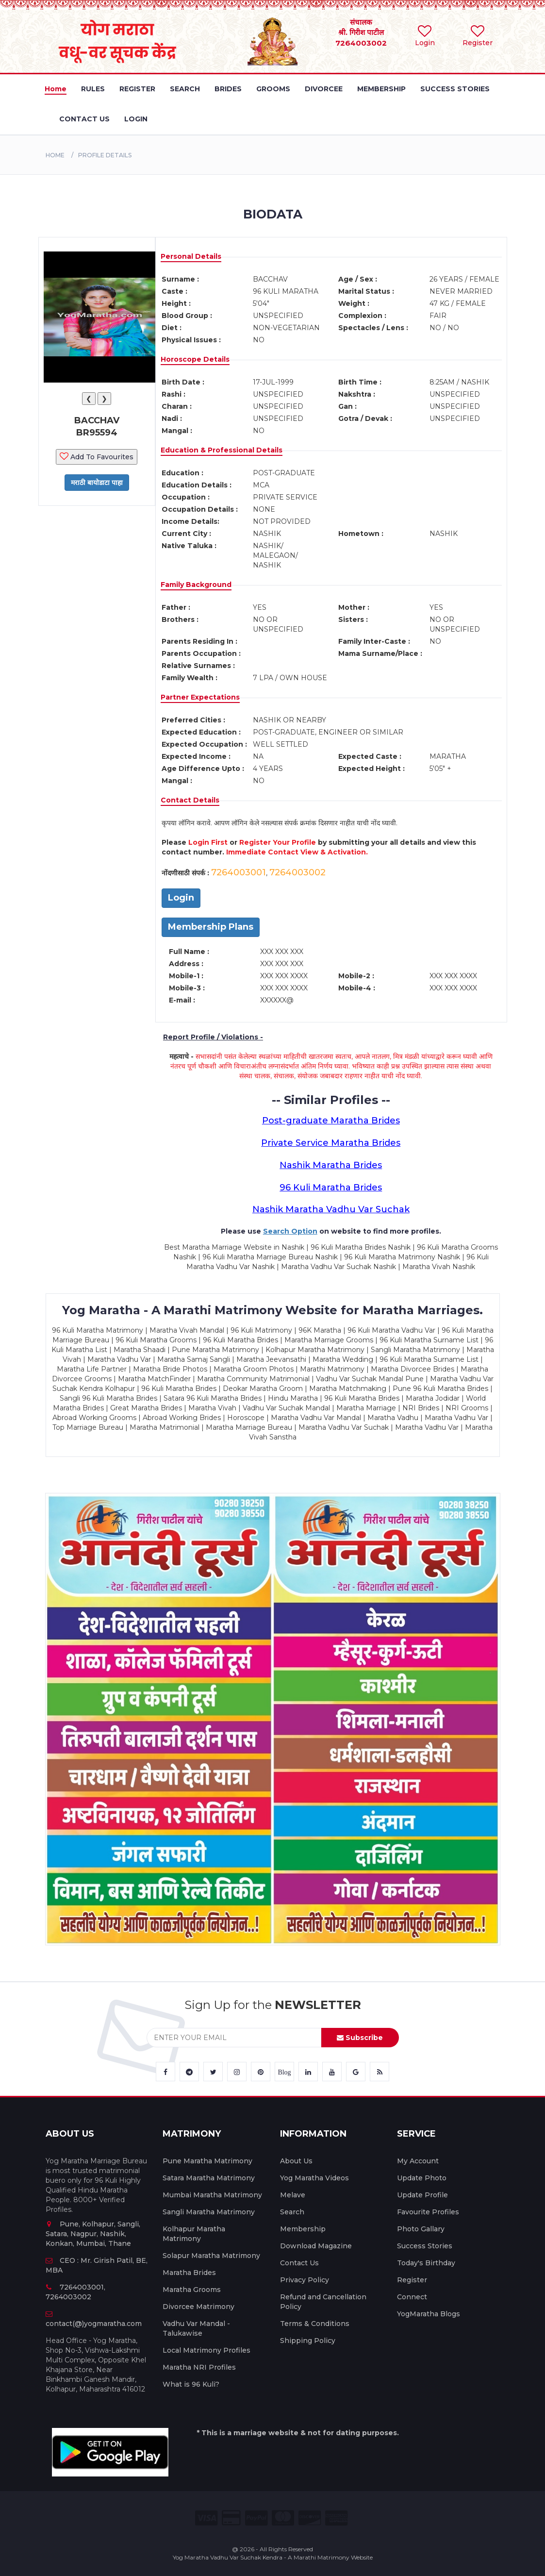  What do you see at coordinates (422, 2195) in the screenshot?
I see `Update Profile` at bounding box center [422, 2195].